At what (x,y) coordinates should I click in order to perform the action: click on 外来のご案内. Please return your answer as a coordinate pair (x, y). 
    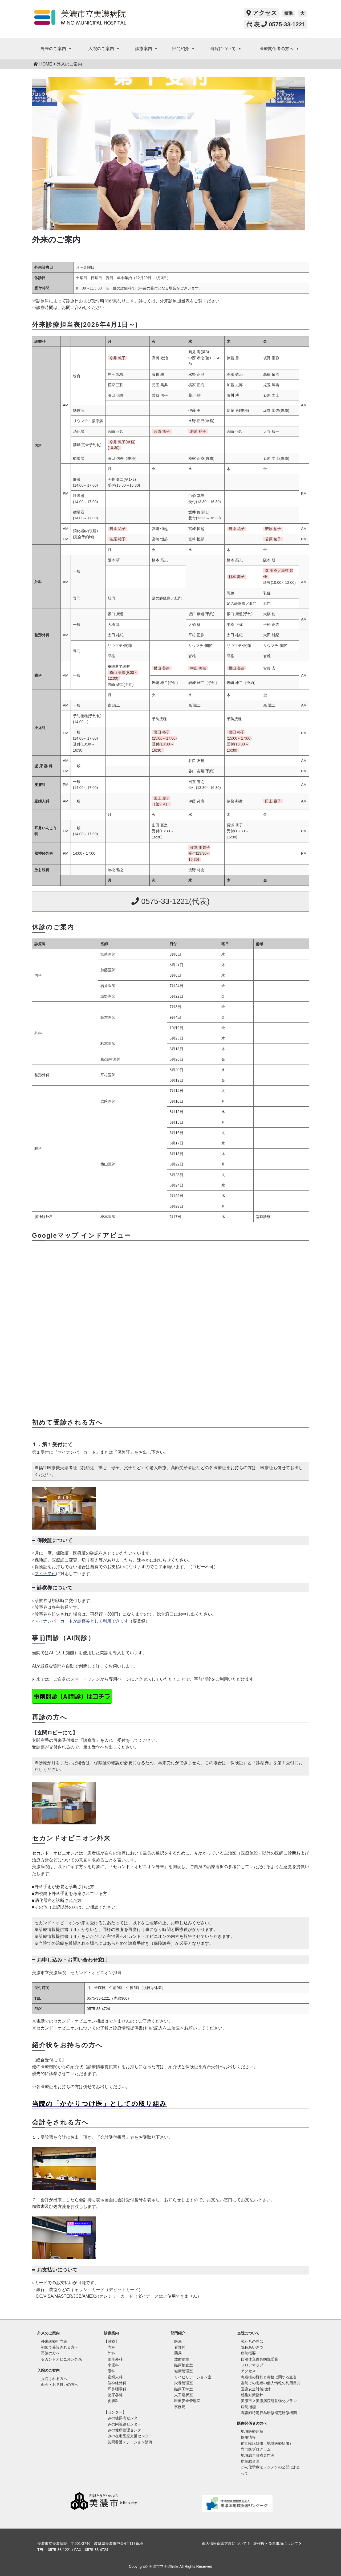
    Looking at the image, I should click on (56, 48).